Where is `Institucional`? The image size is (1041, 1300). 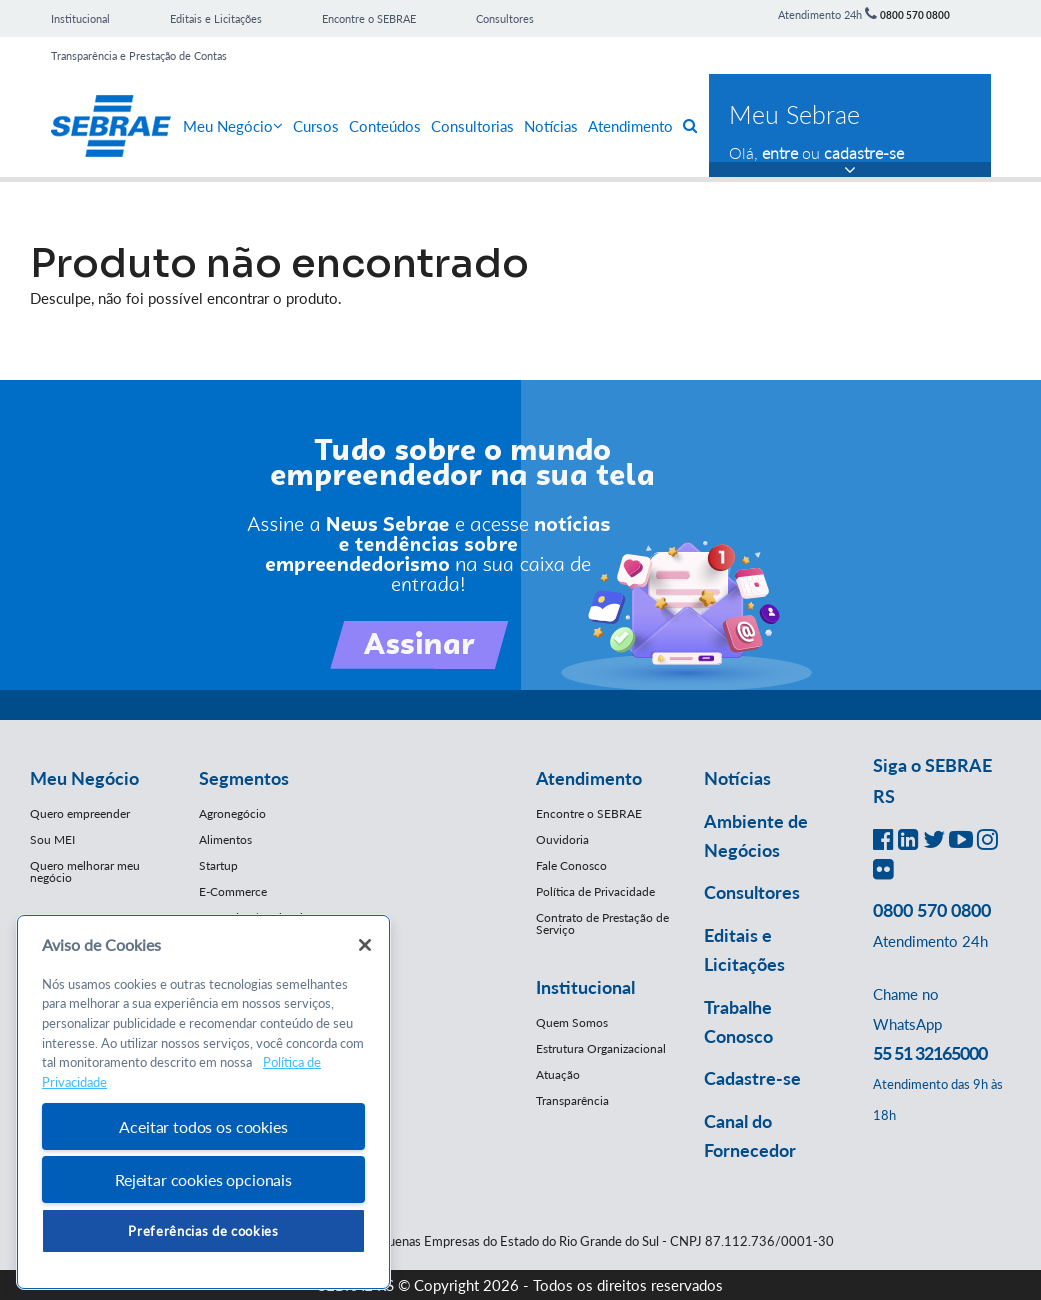
Institucional is located at coordinates (80, 18).